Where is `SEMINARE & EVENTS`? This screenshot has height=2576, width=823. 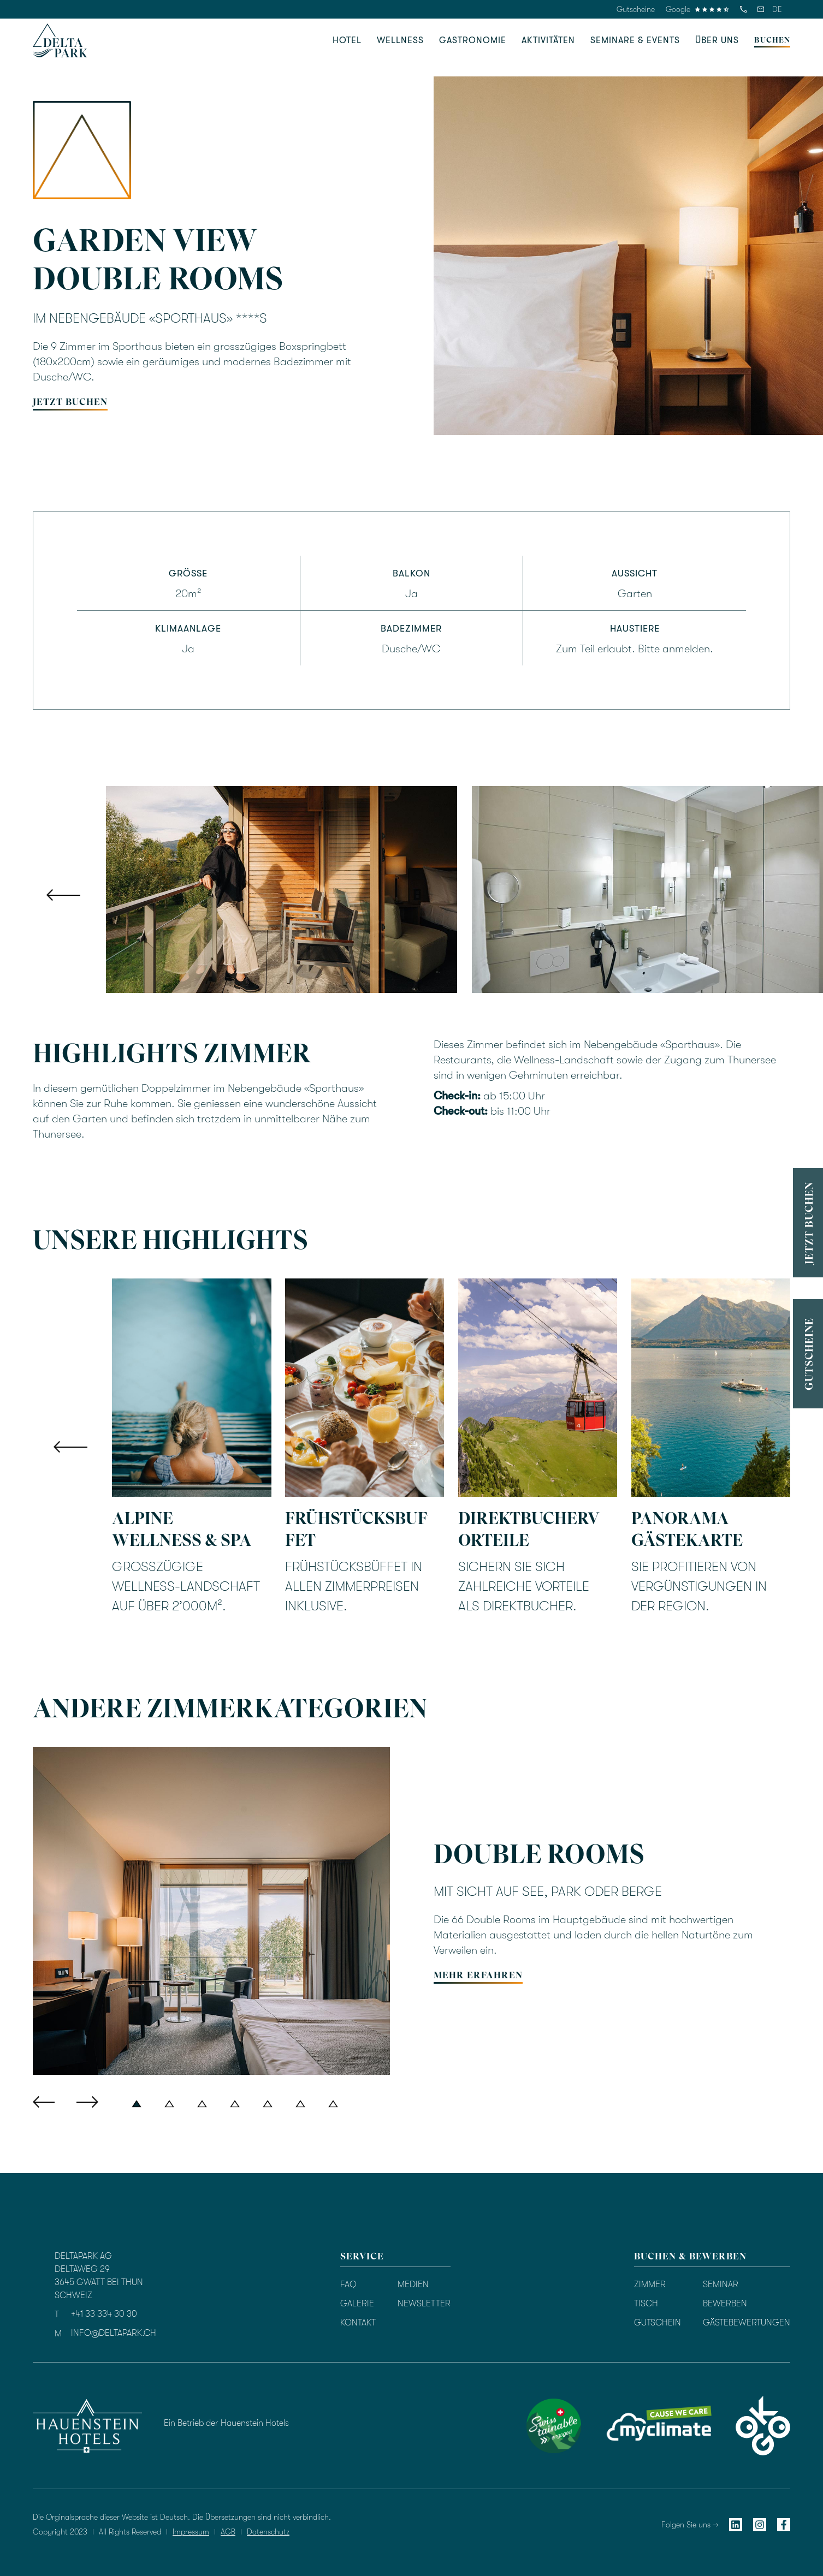
SEMINARE & EVENTS is located at coordinates (635, 40).